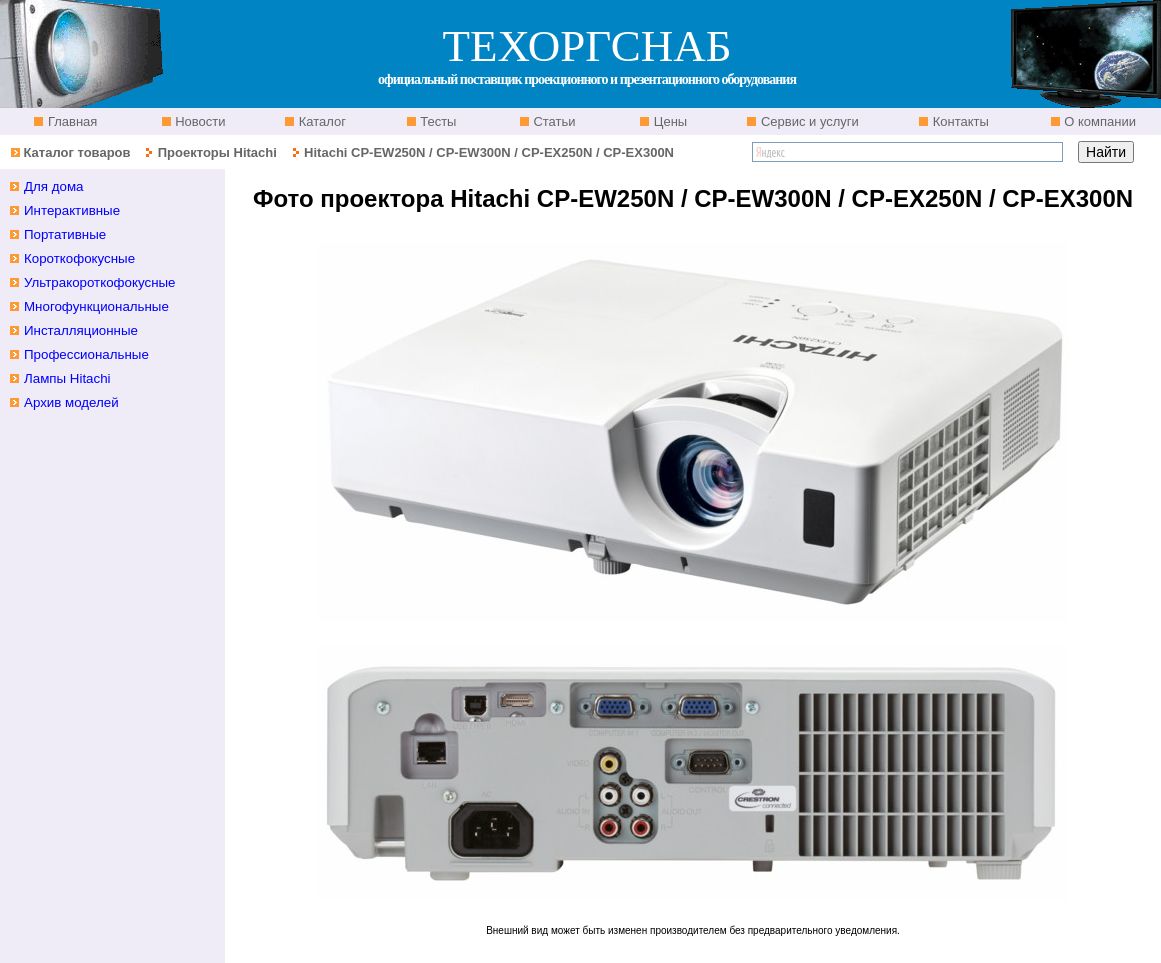 This screenshot has width=1161, height=963. Describe the element at coordinates (668, 121) in the screenshot. I see `Цены` at that location.